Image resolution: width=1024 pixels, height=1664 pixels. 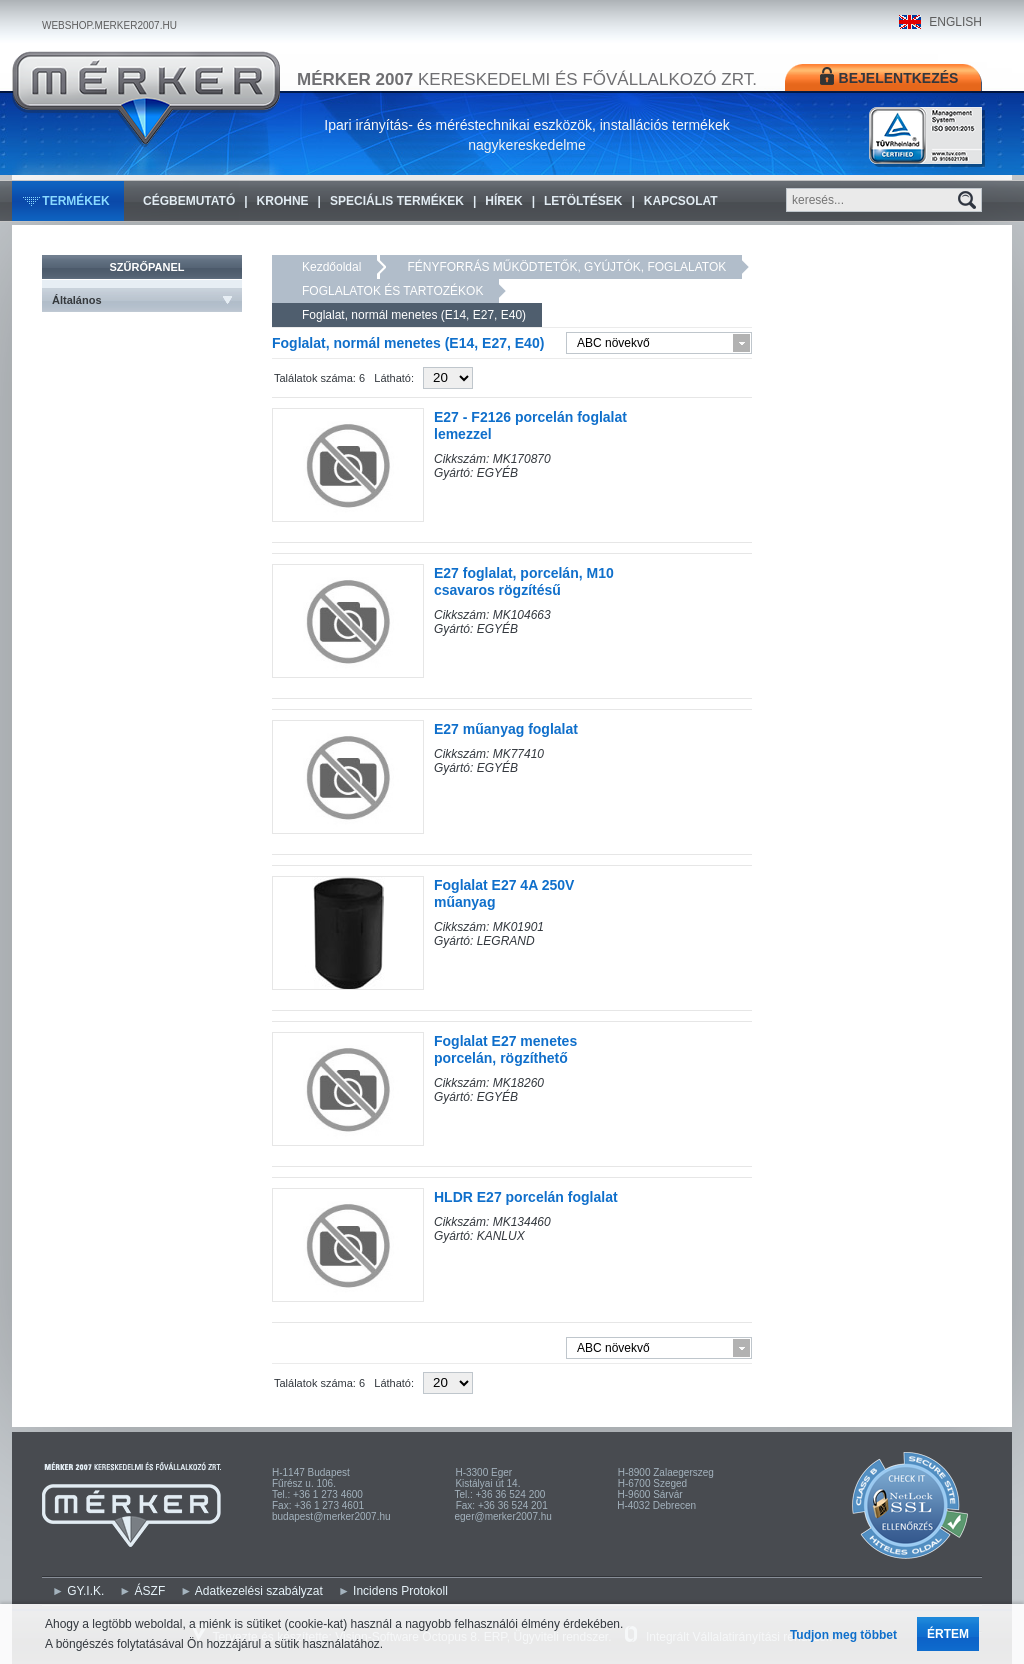 I want to click on Hírek, so click(x=503, y=201).